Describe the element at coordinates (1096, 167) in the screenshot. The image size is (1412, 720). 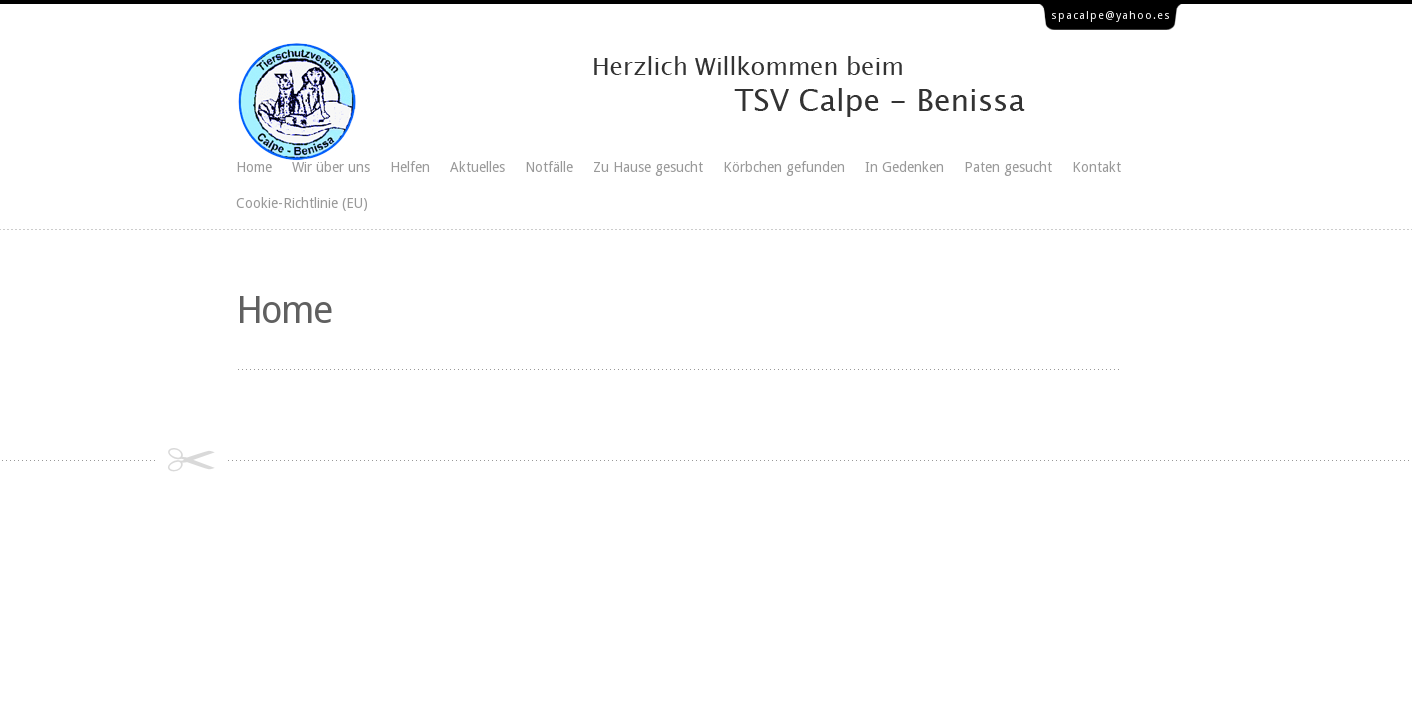
I see `Kontakt` at that location.